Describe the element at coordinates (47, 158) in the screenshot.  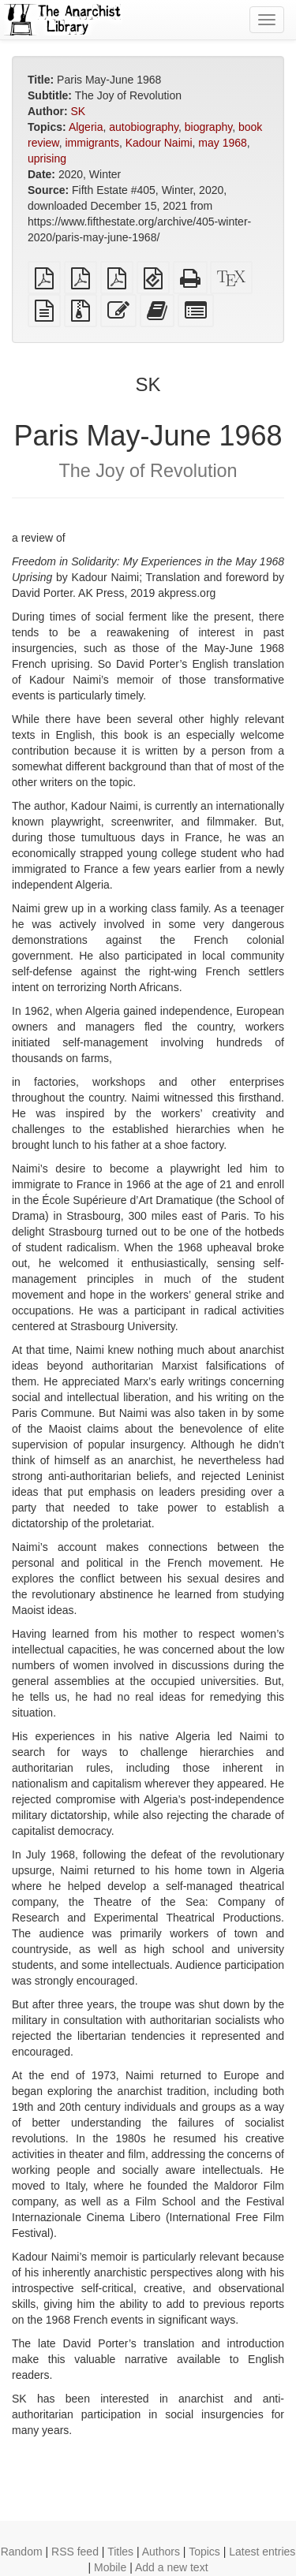
I see `uprising` at that location.